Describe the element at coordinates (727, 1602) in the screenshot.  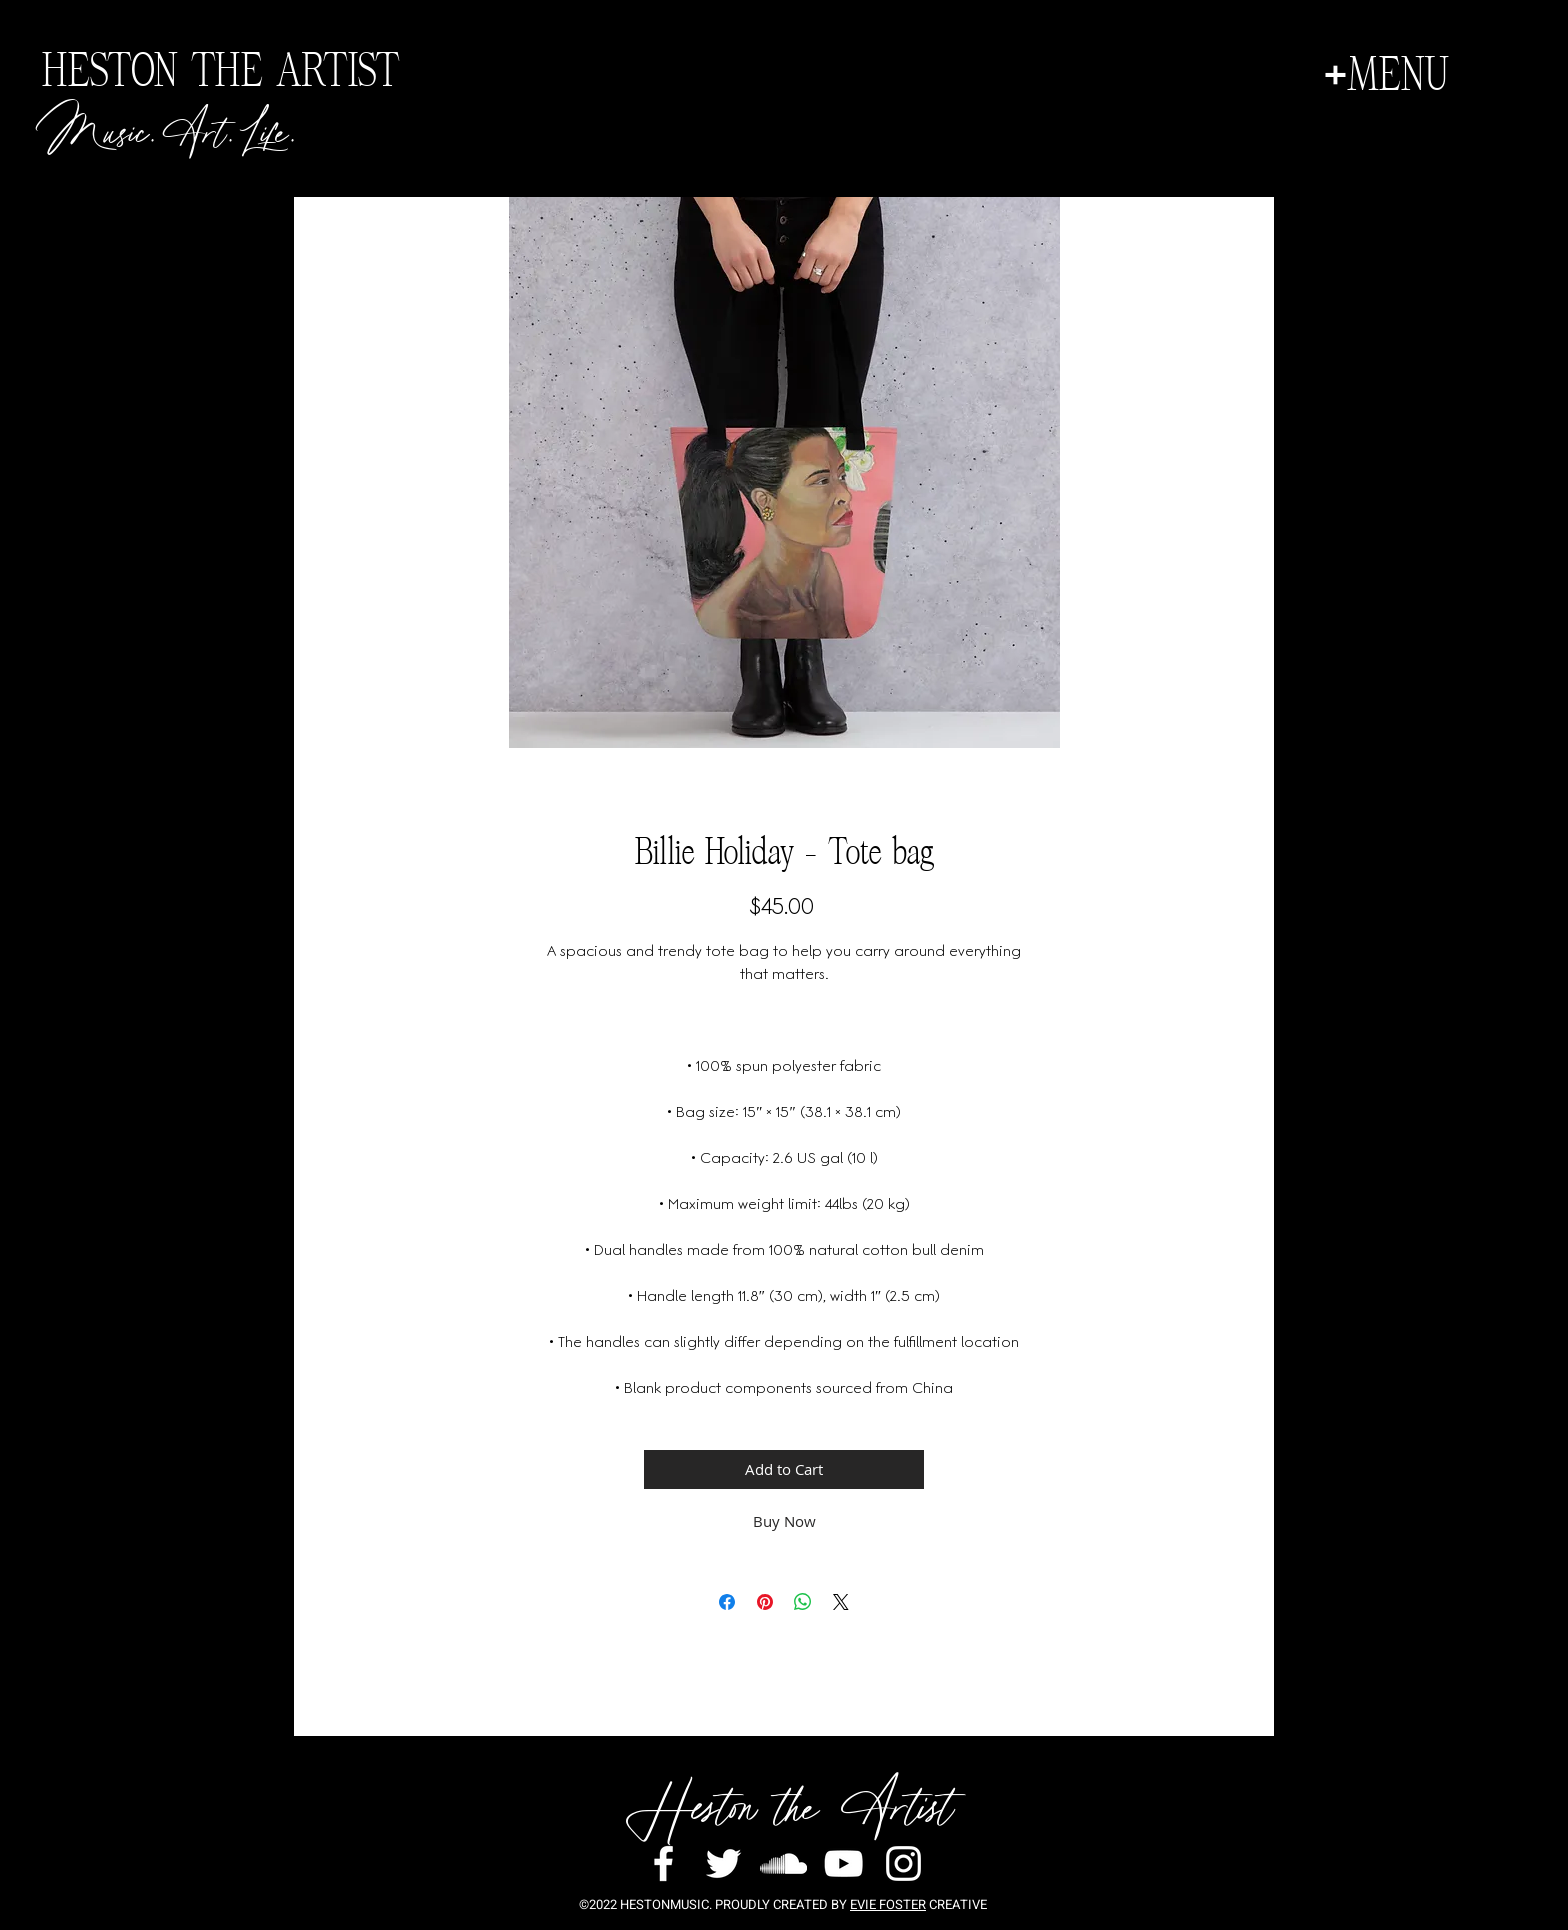
I see `[Share on Facebook]` at that location.